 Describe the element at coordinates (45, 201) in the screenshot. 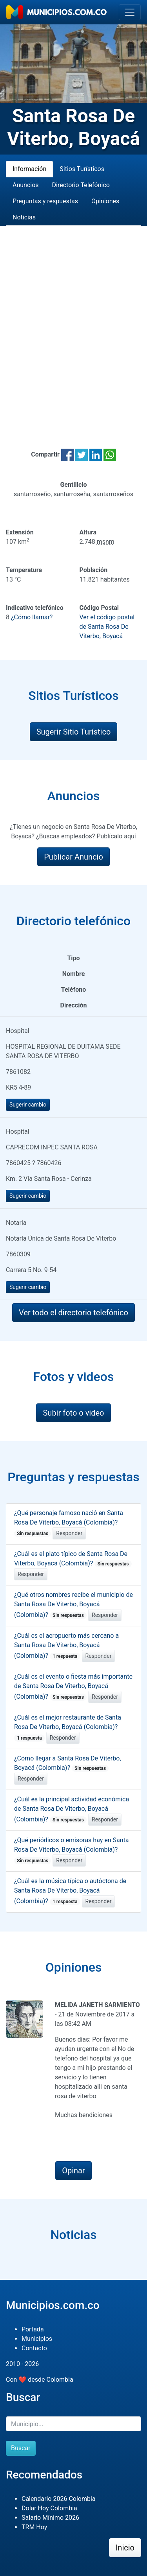

I see `Preguntas y respuestas` at that location.